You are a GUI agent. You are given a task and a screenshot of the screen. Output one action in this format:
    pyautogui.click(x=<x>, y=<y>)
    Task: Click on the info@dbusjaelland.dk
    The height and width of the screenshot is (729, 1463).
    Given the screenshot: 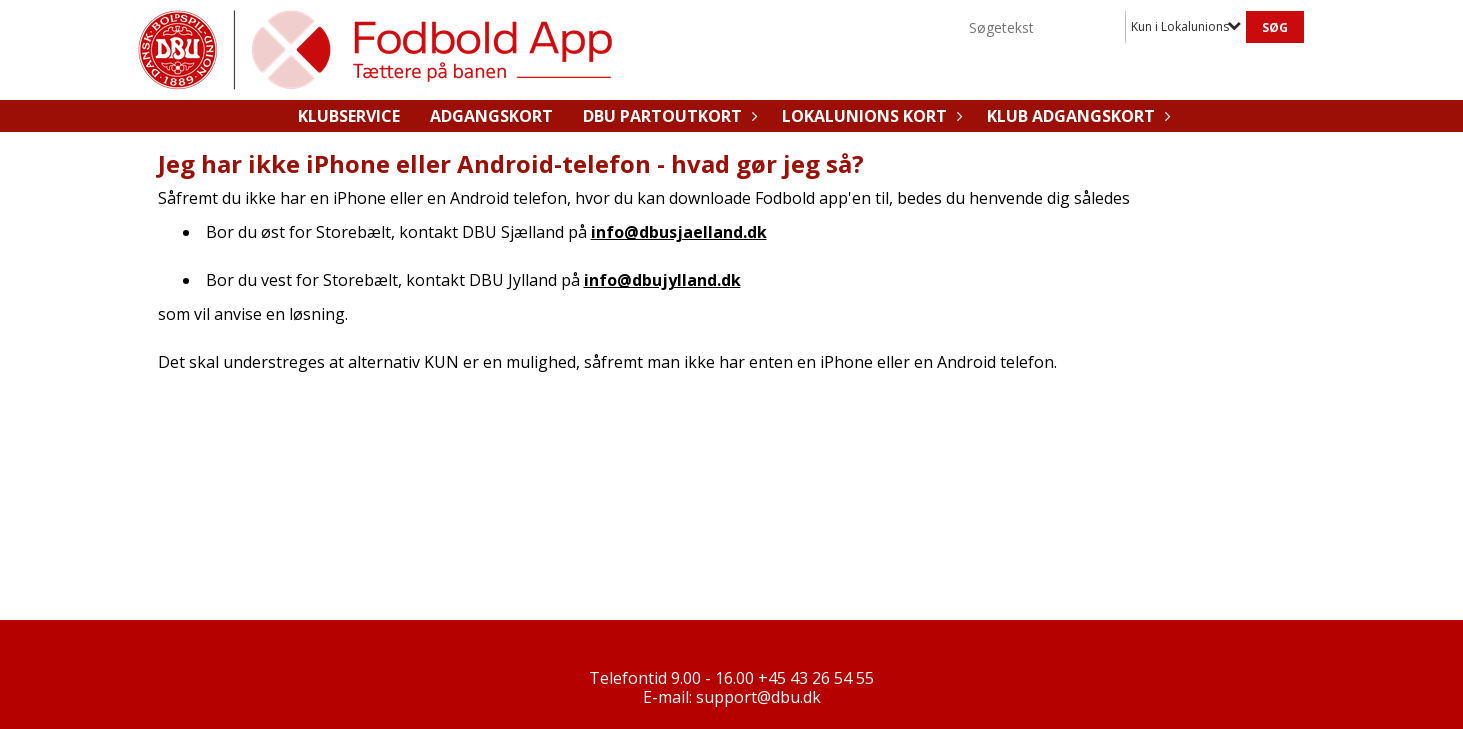 What is the action you would take?
    pyautogui.click(x=679, y=232)
    